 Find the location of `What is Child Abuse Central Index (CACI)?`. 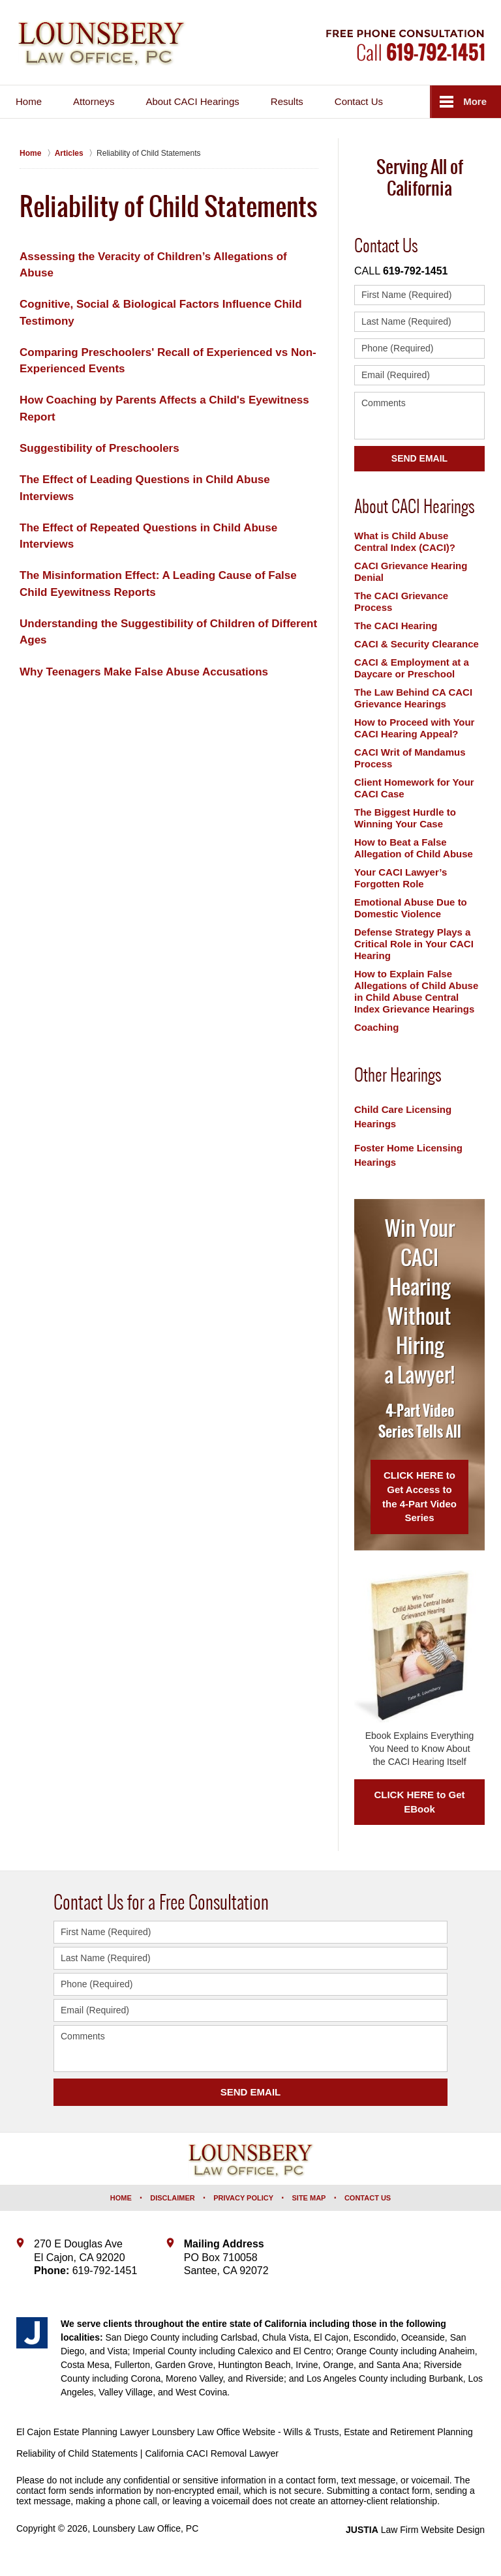

What is Child Abuse Central Index (CACI)? is located at coordinates (404, 541).